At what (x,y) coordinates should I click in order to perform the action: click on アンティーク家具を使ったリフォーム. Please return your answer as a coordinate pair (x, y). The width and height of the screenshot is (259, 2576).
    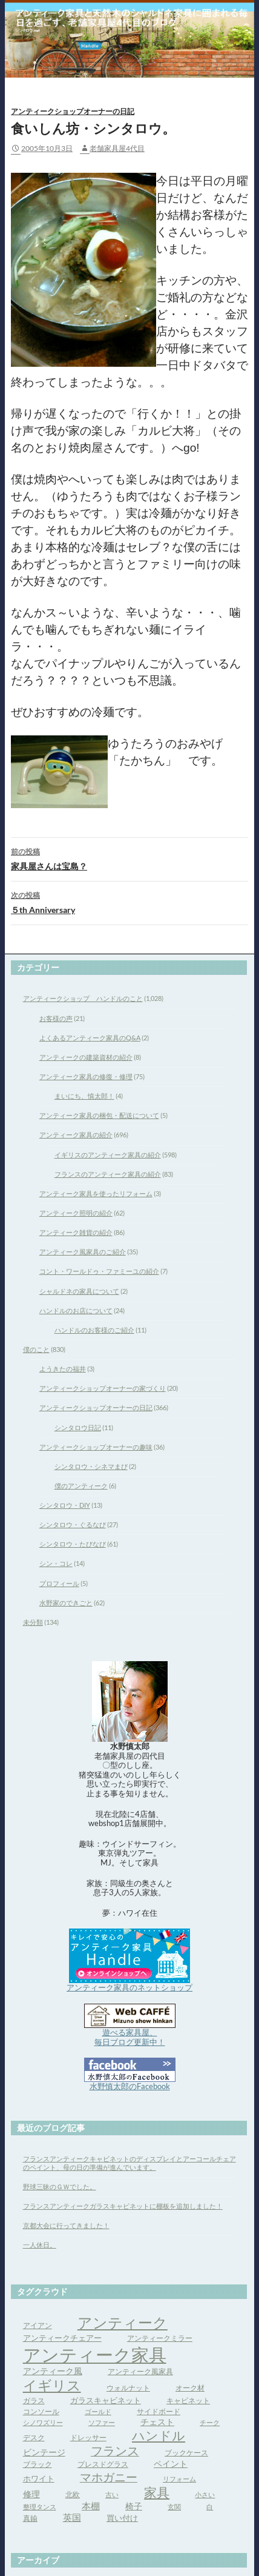
    Looking at the image, I should click on (95, 1193).